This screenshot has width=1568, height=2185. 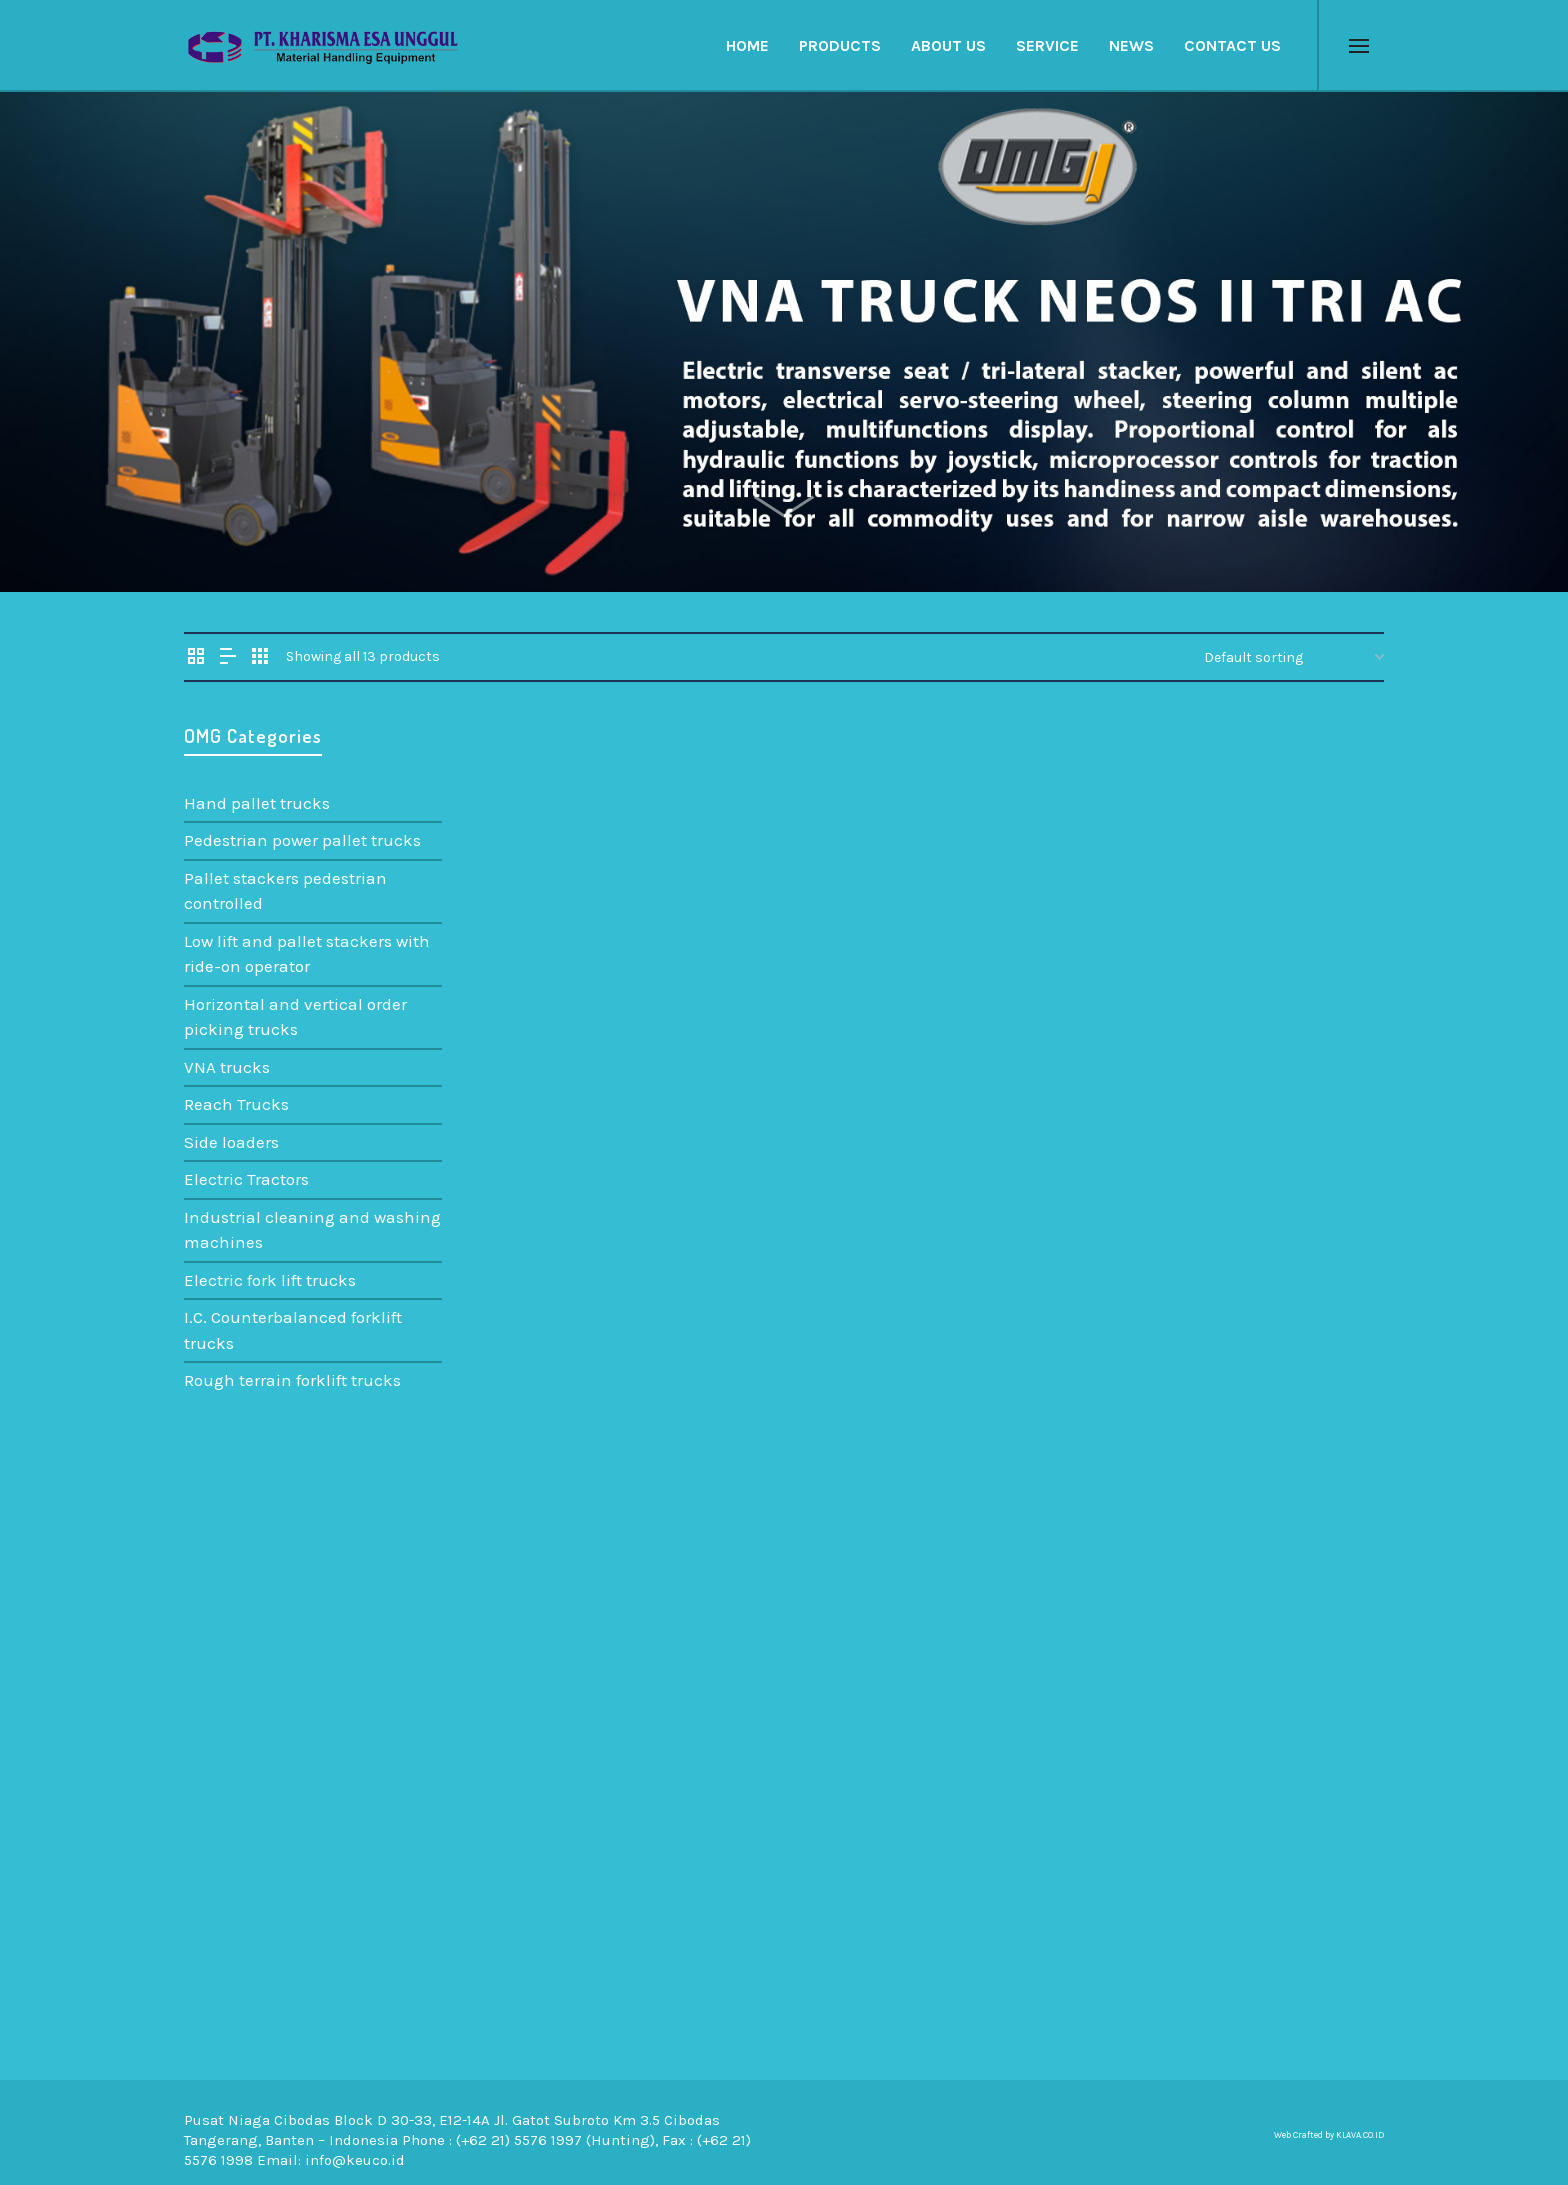 What do you see at coordinates (257, 803) in the screenshot?
I see `Hand pallet trucks` at bounding box center [257, 803].